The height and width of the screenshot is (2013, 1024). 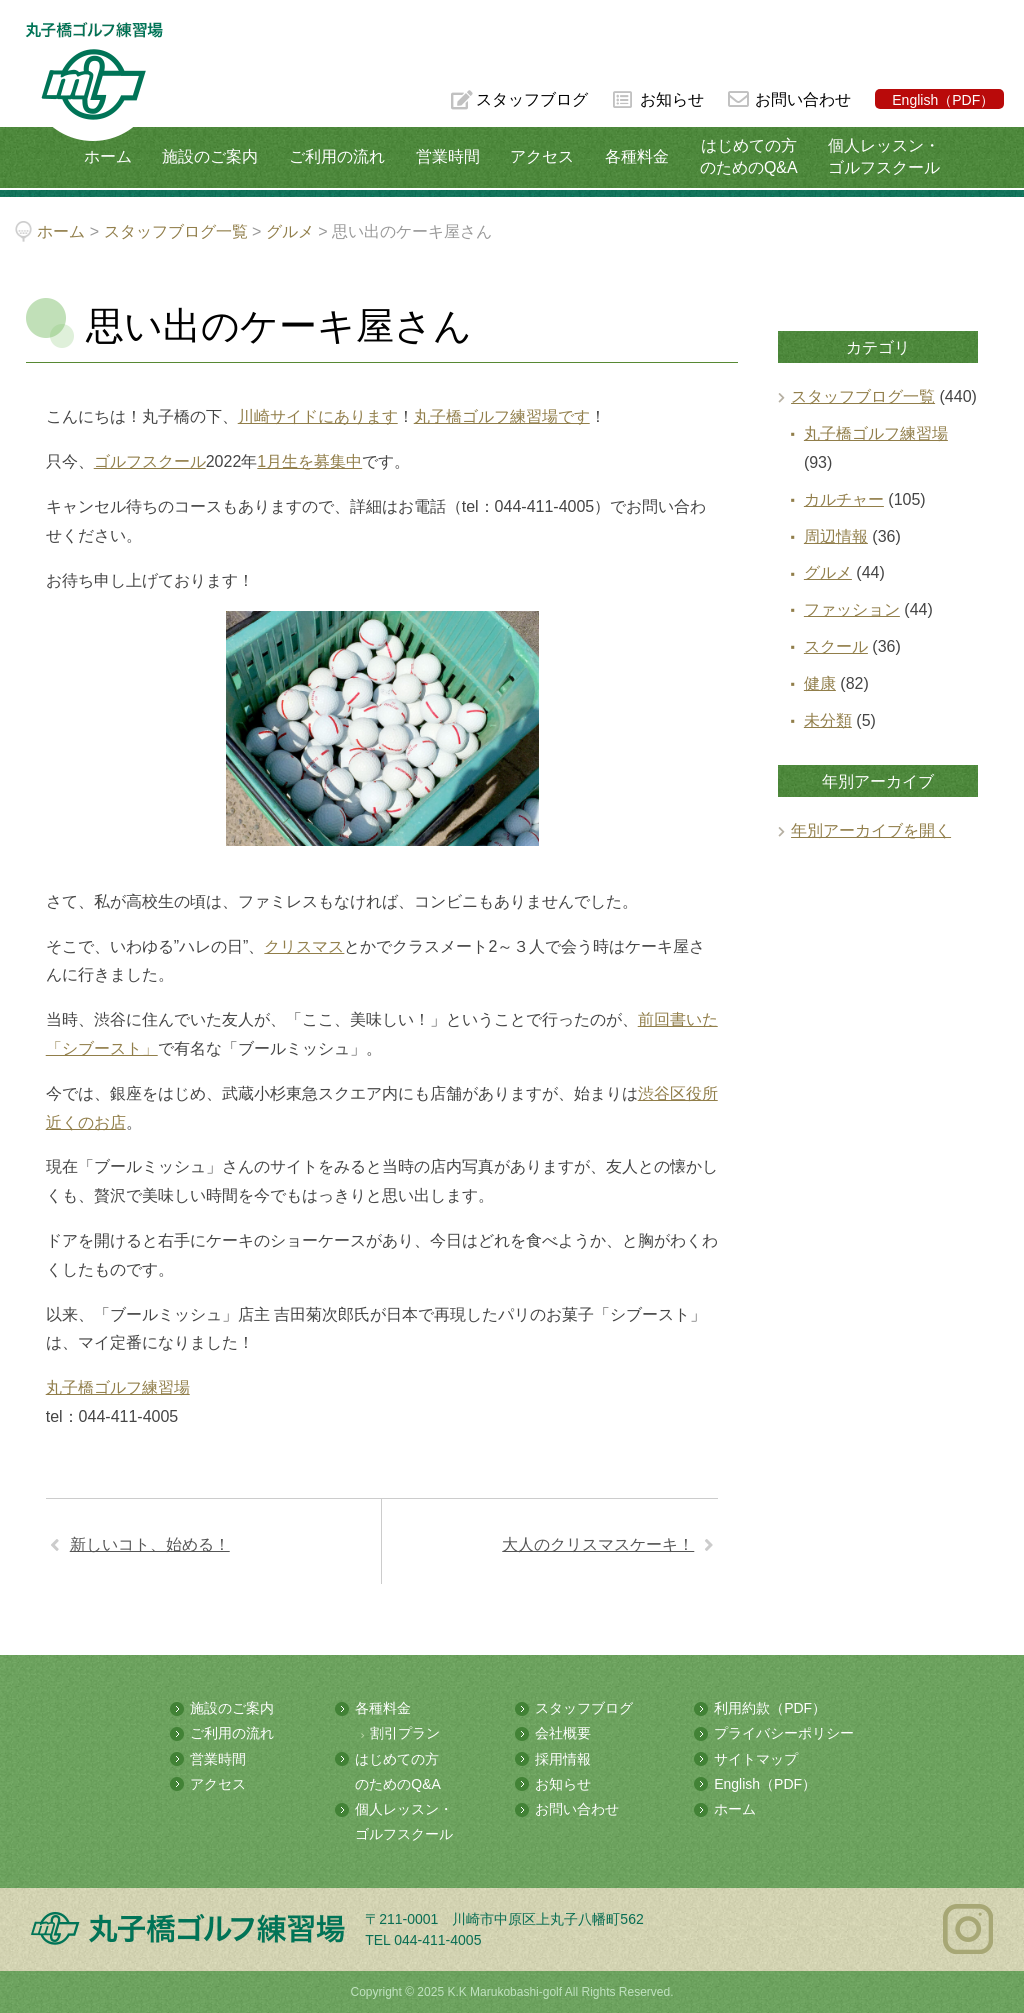 I want to click on English（PDF）, so click(x=943, y=100).